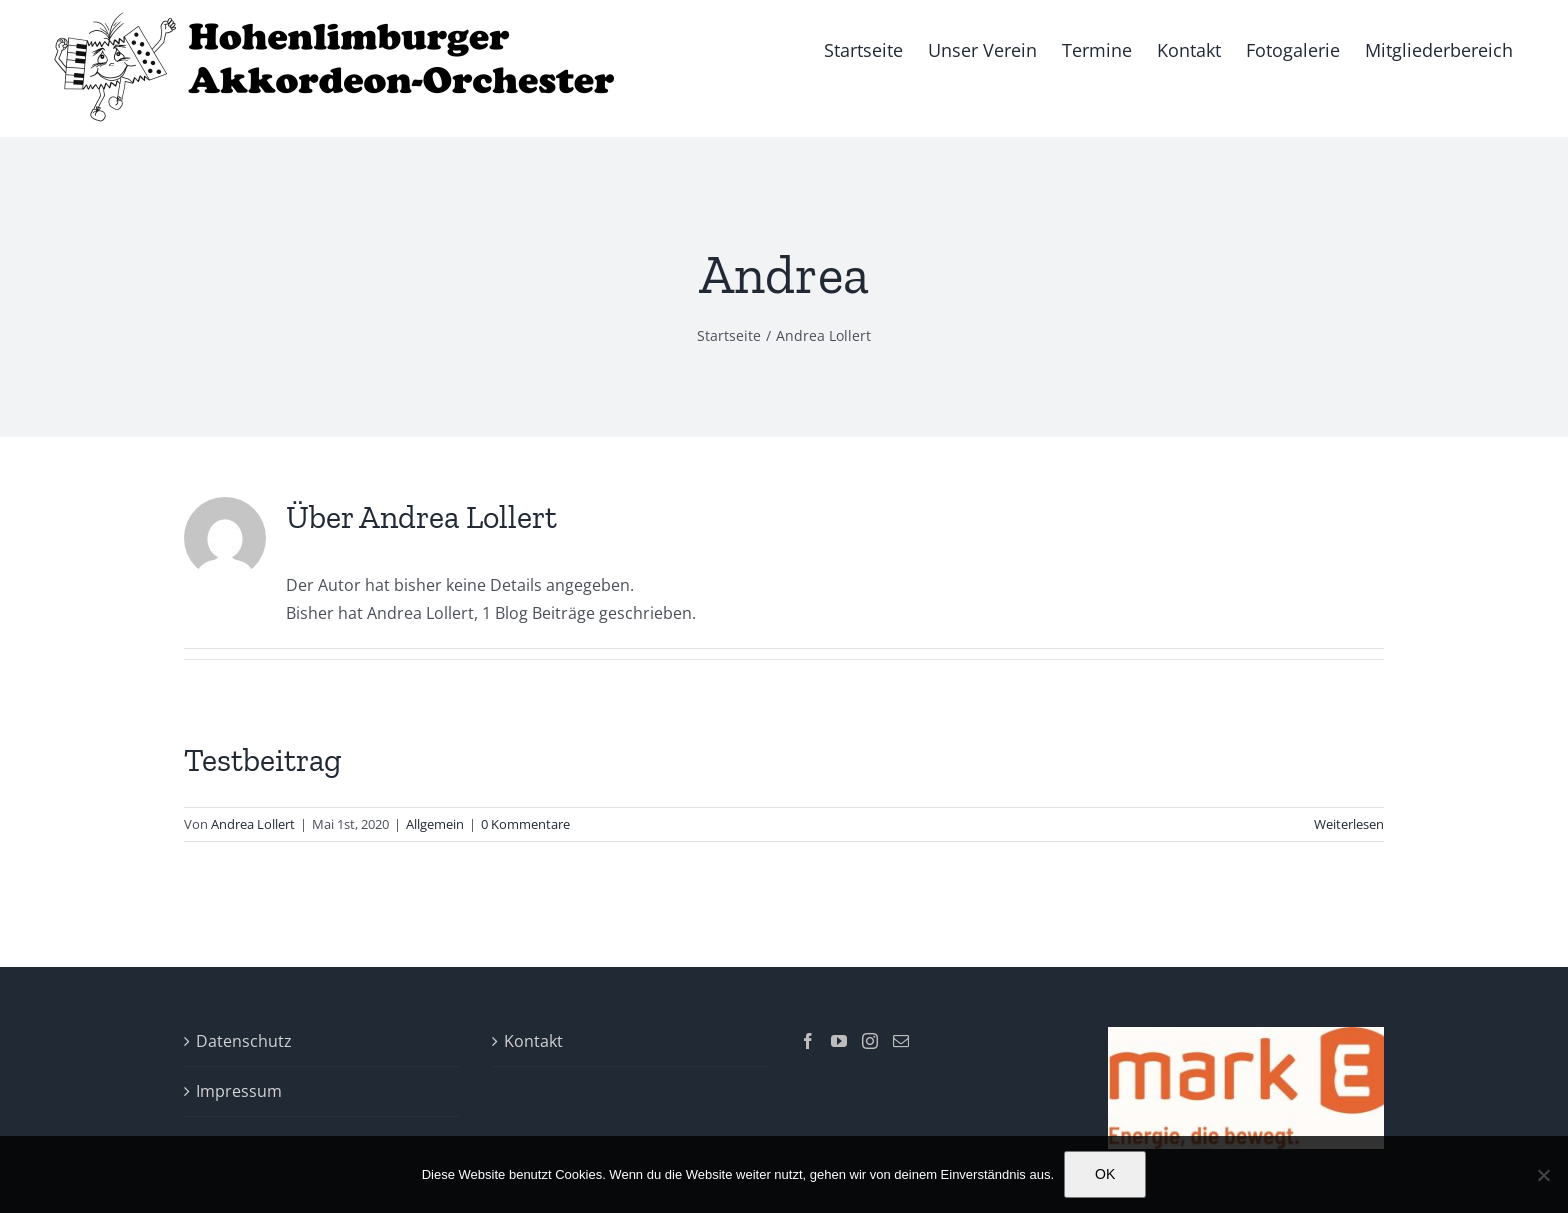 The image size is (1568, 1213). I want to click on [YouTube], so click(839, 1041).